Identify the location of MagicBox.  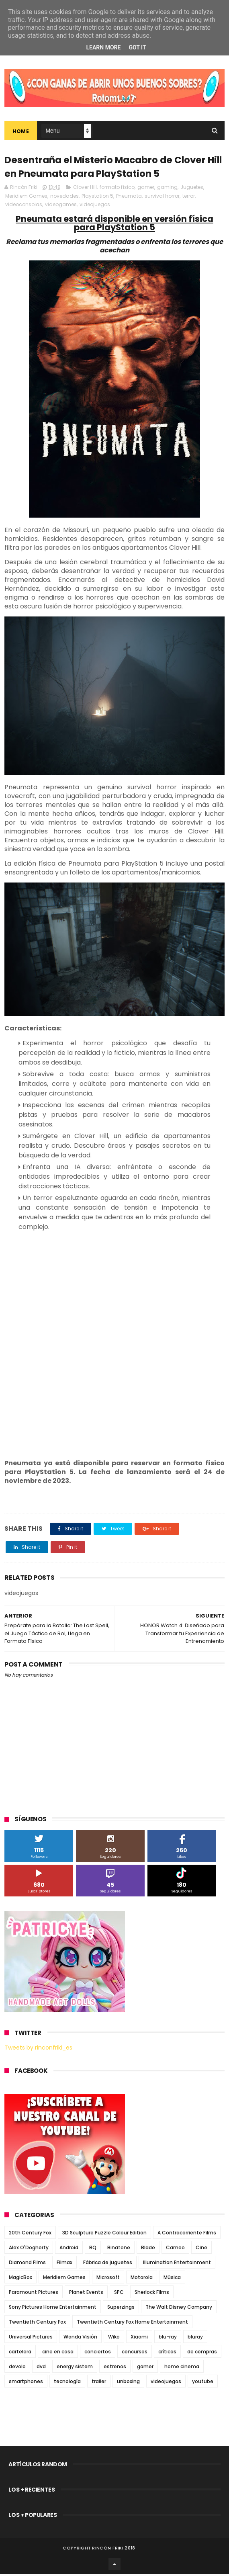
(20, 2279).